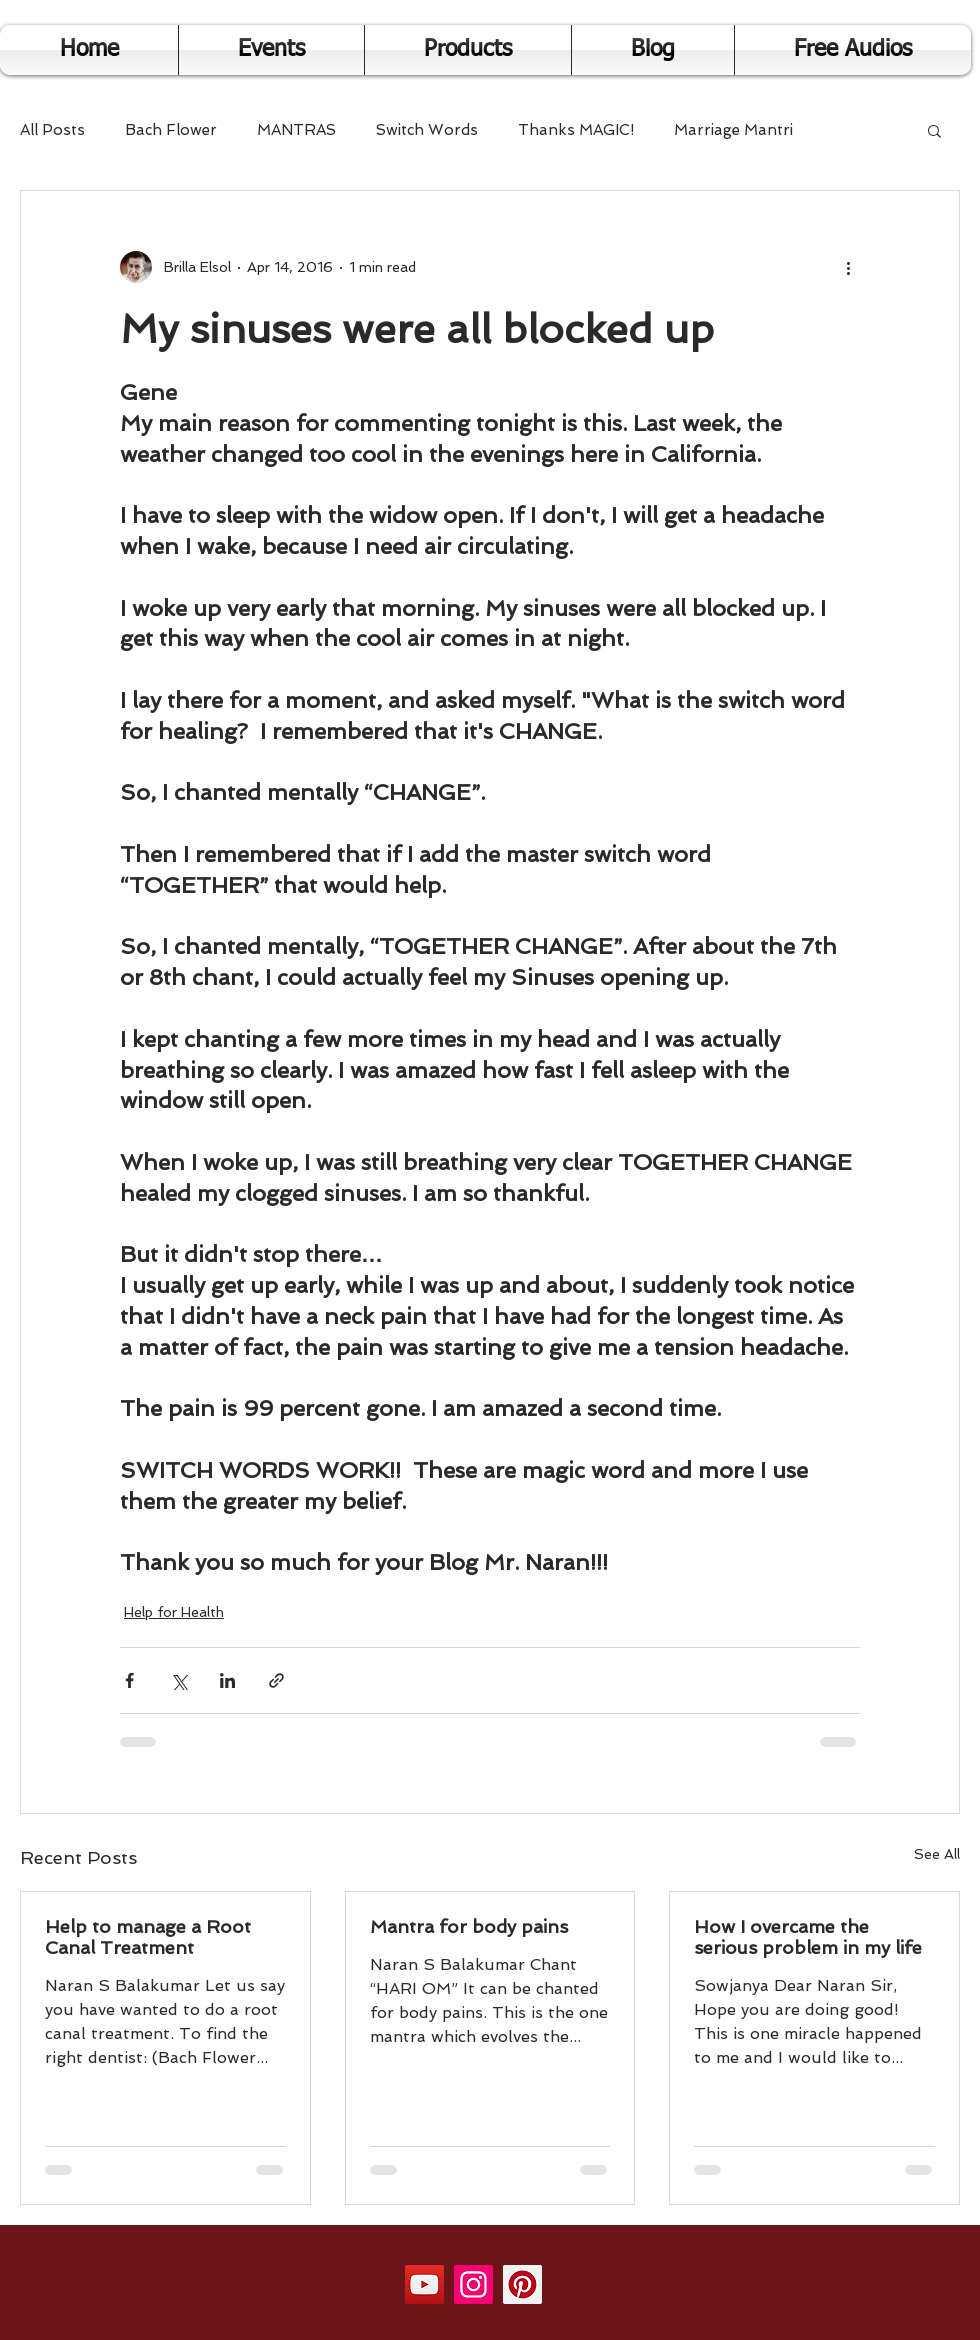  Describe the element at coordinates (148, 1937) in the screenshot. I see `Help to manage a Root Canal Treatment` at that location.